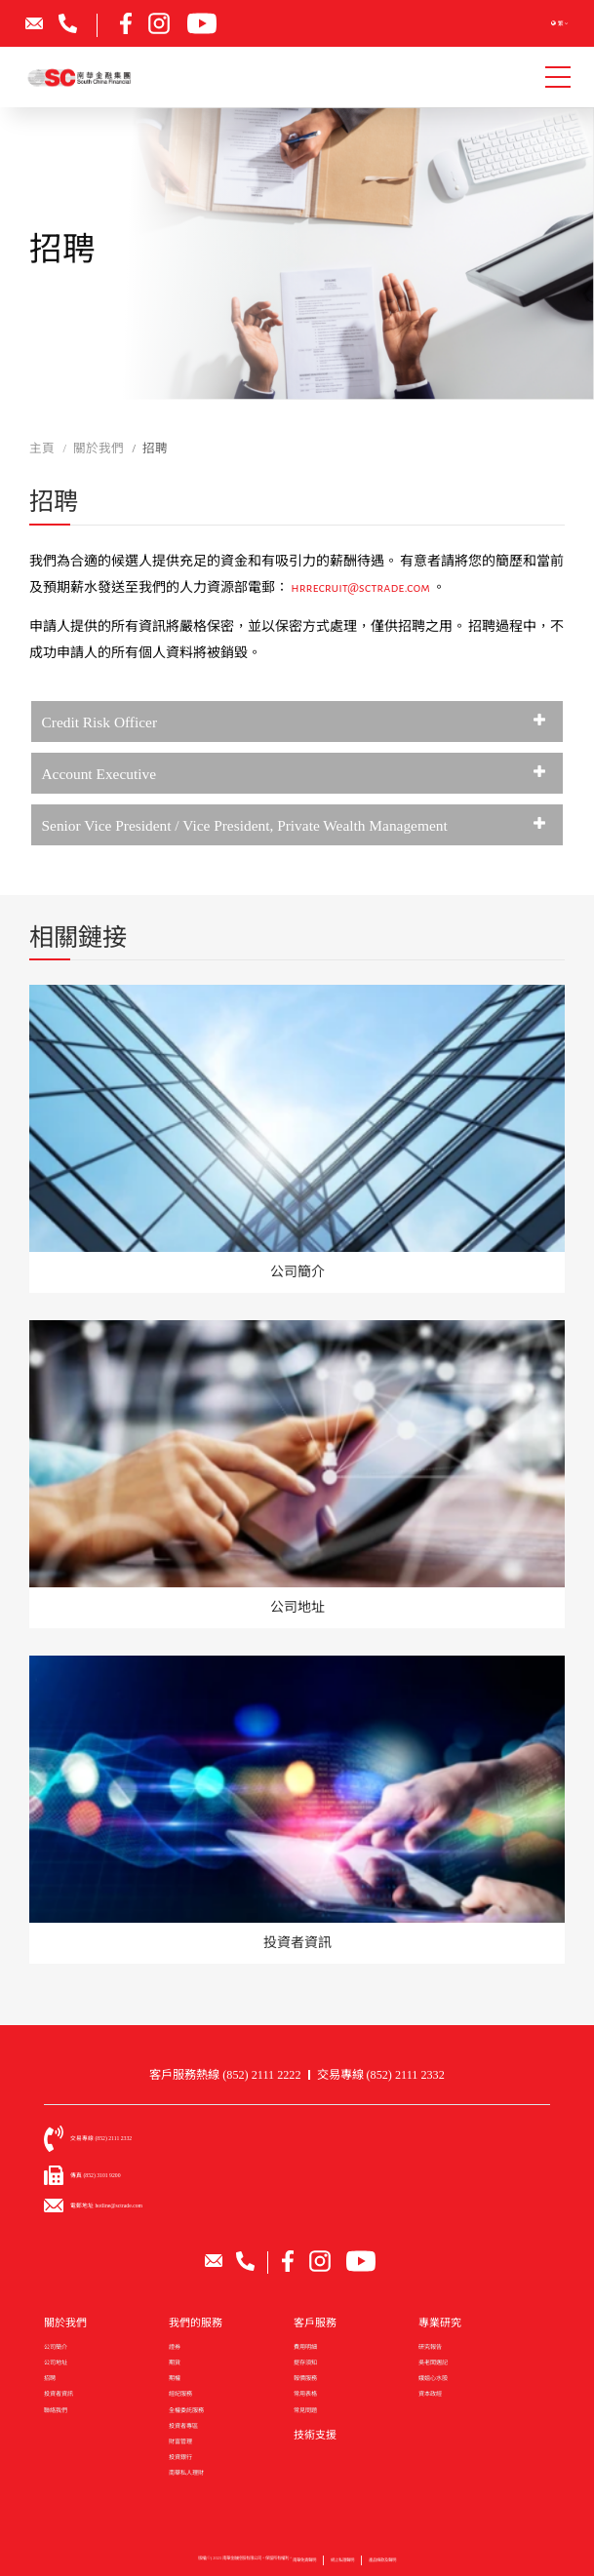  What do you see at coordinates (430, 2347) in the screenshot?
I see `研究報告` at bounding box center [430, 2347].